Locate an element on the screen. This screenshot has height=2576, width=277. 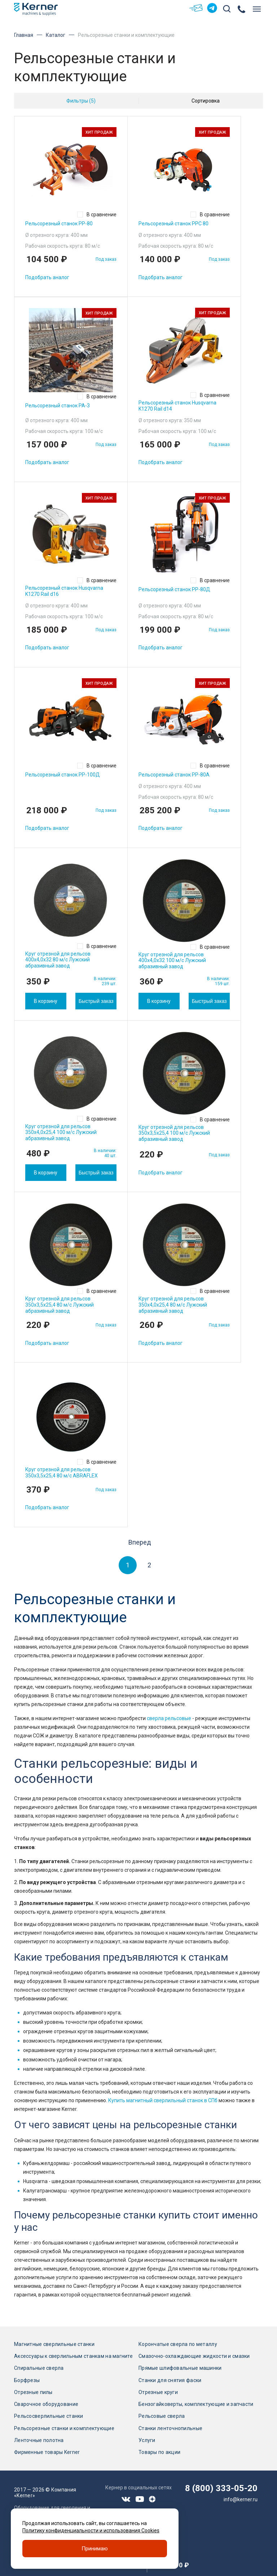
Спиральные сверла is located at coordinates (39, 2368).